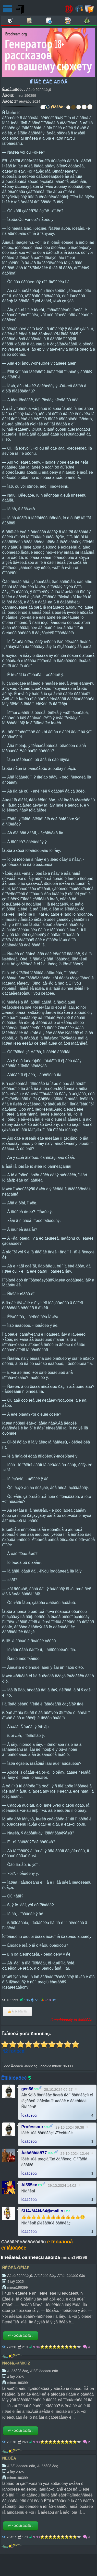 The image size is (97, 2576). I want to click on Çàðåãèñòðèðóéòåñü, so click(23, 2241).